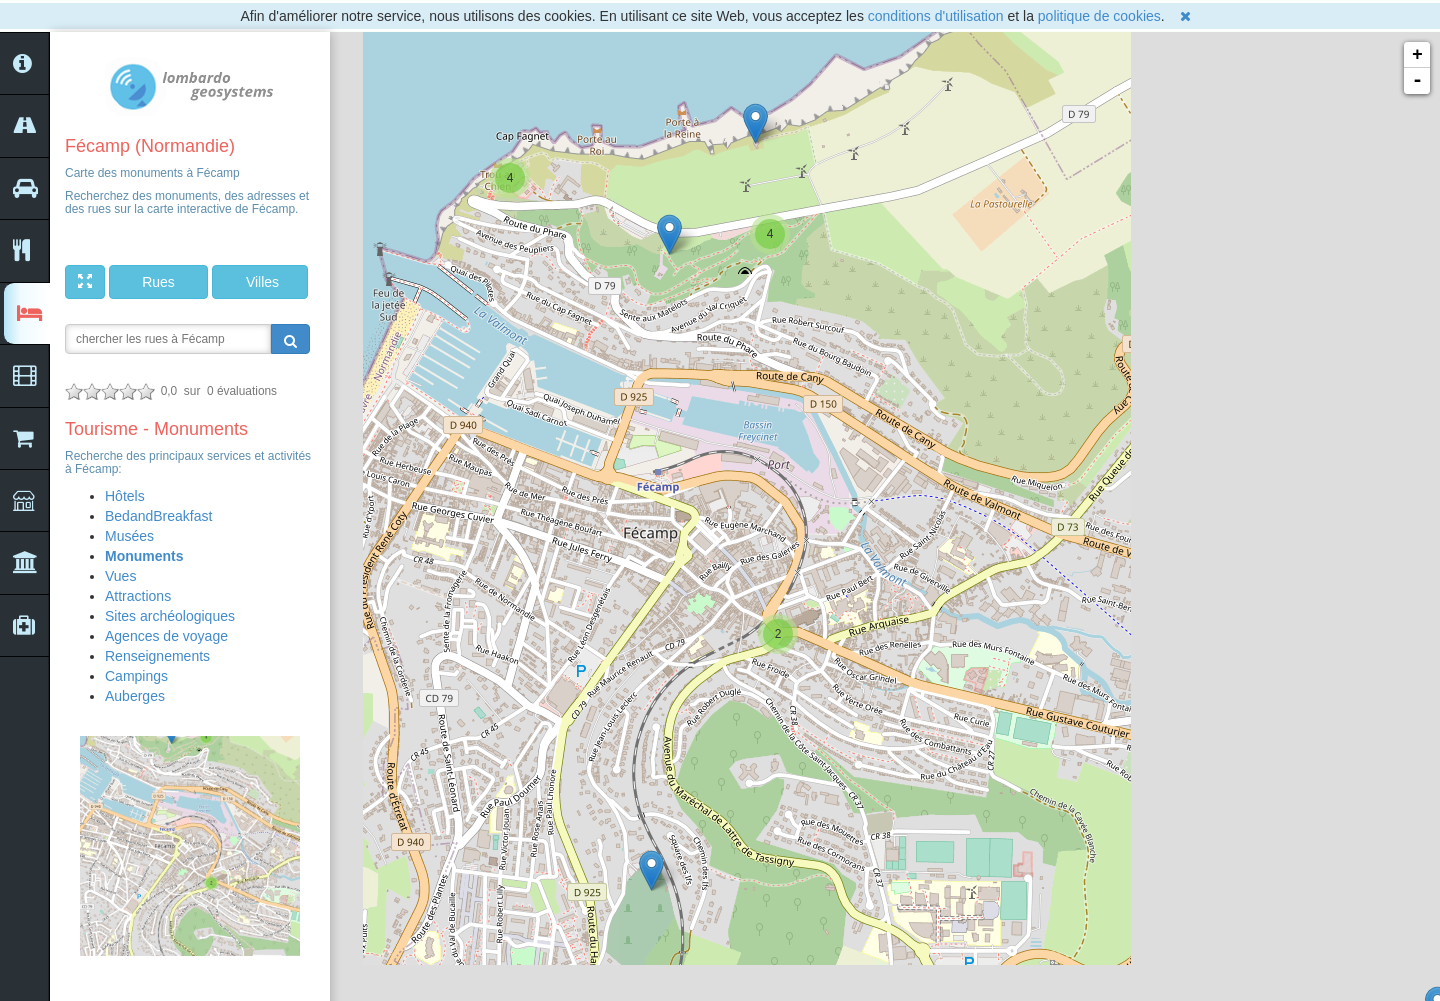 This screenshot has height=1001, width=1440. What do you see at coordinates (138, 596) in the screenshot?
I see `Attractions` at bounding box center [138, 596].